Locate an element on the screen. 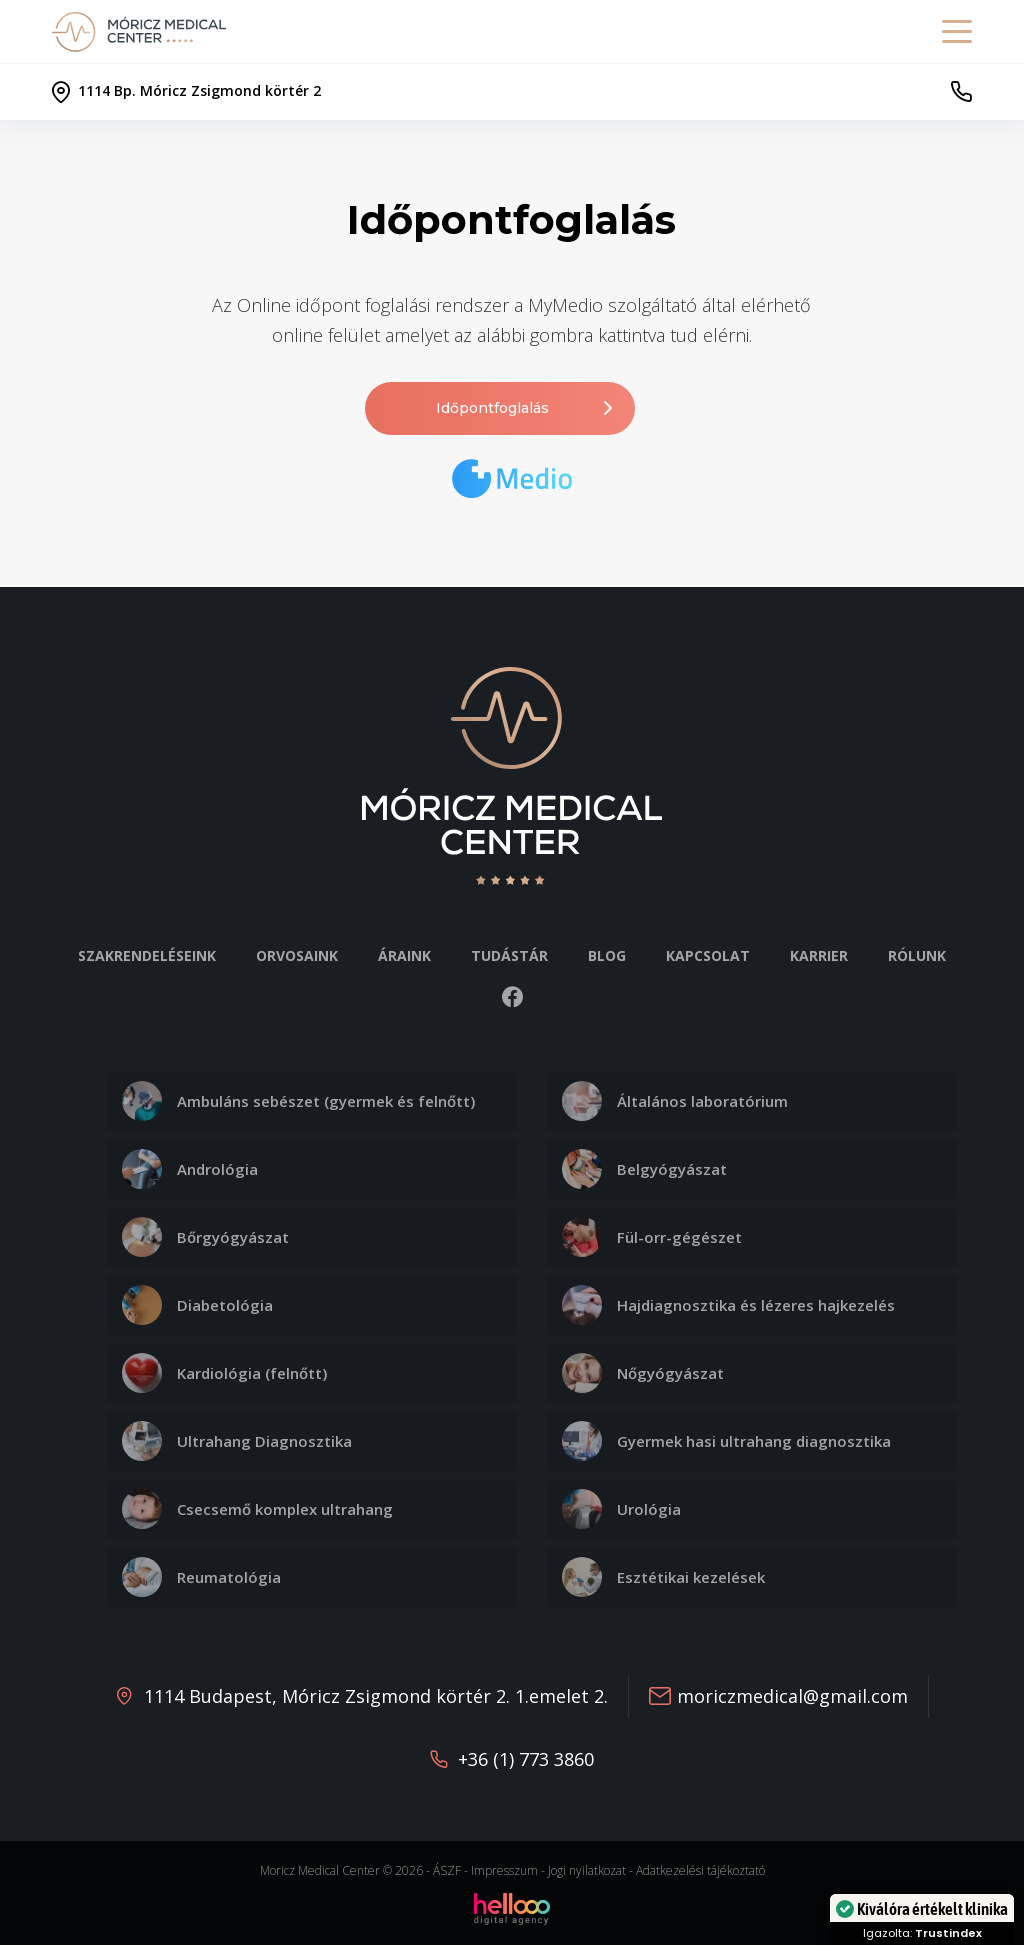 Image resolution: width=1024 pixels, height=1945 pixels. Fül-orr-gégészet is located at coordinates (652, 1237).